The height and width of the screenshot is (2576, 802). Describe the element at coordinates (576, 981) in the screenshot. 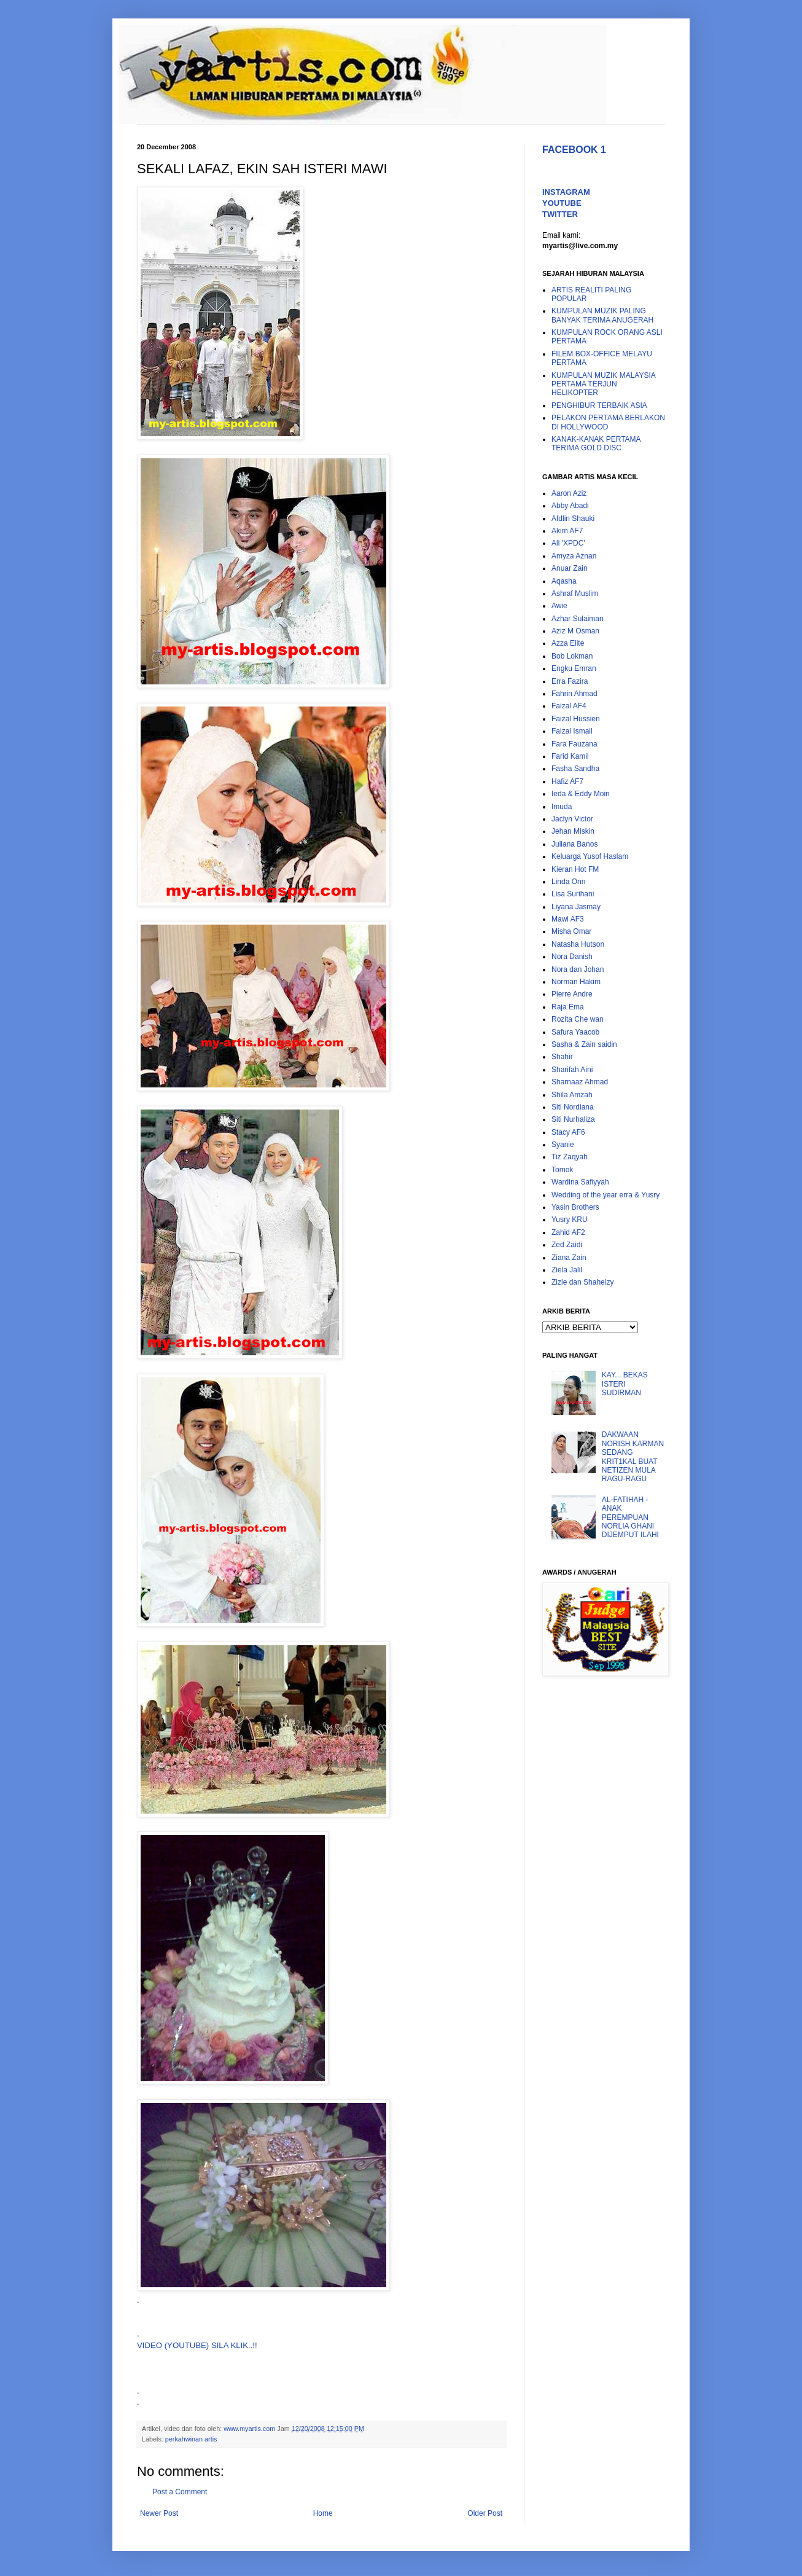

I see `Norman Hakim` at that location.